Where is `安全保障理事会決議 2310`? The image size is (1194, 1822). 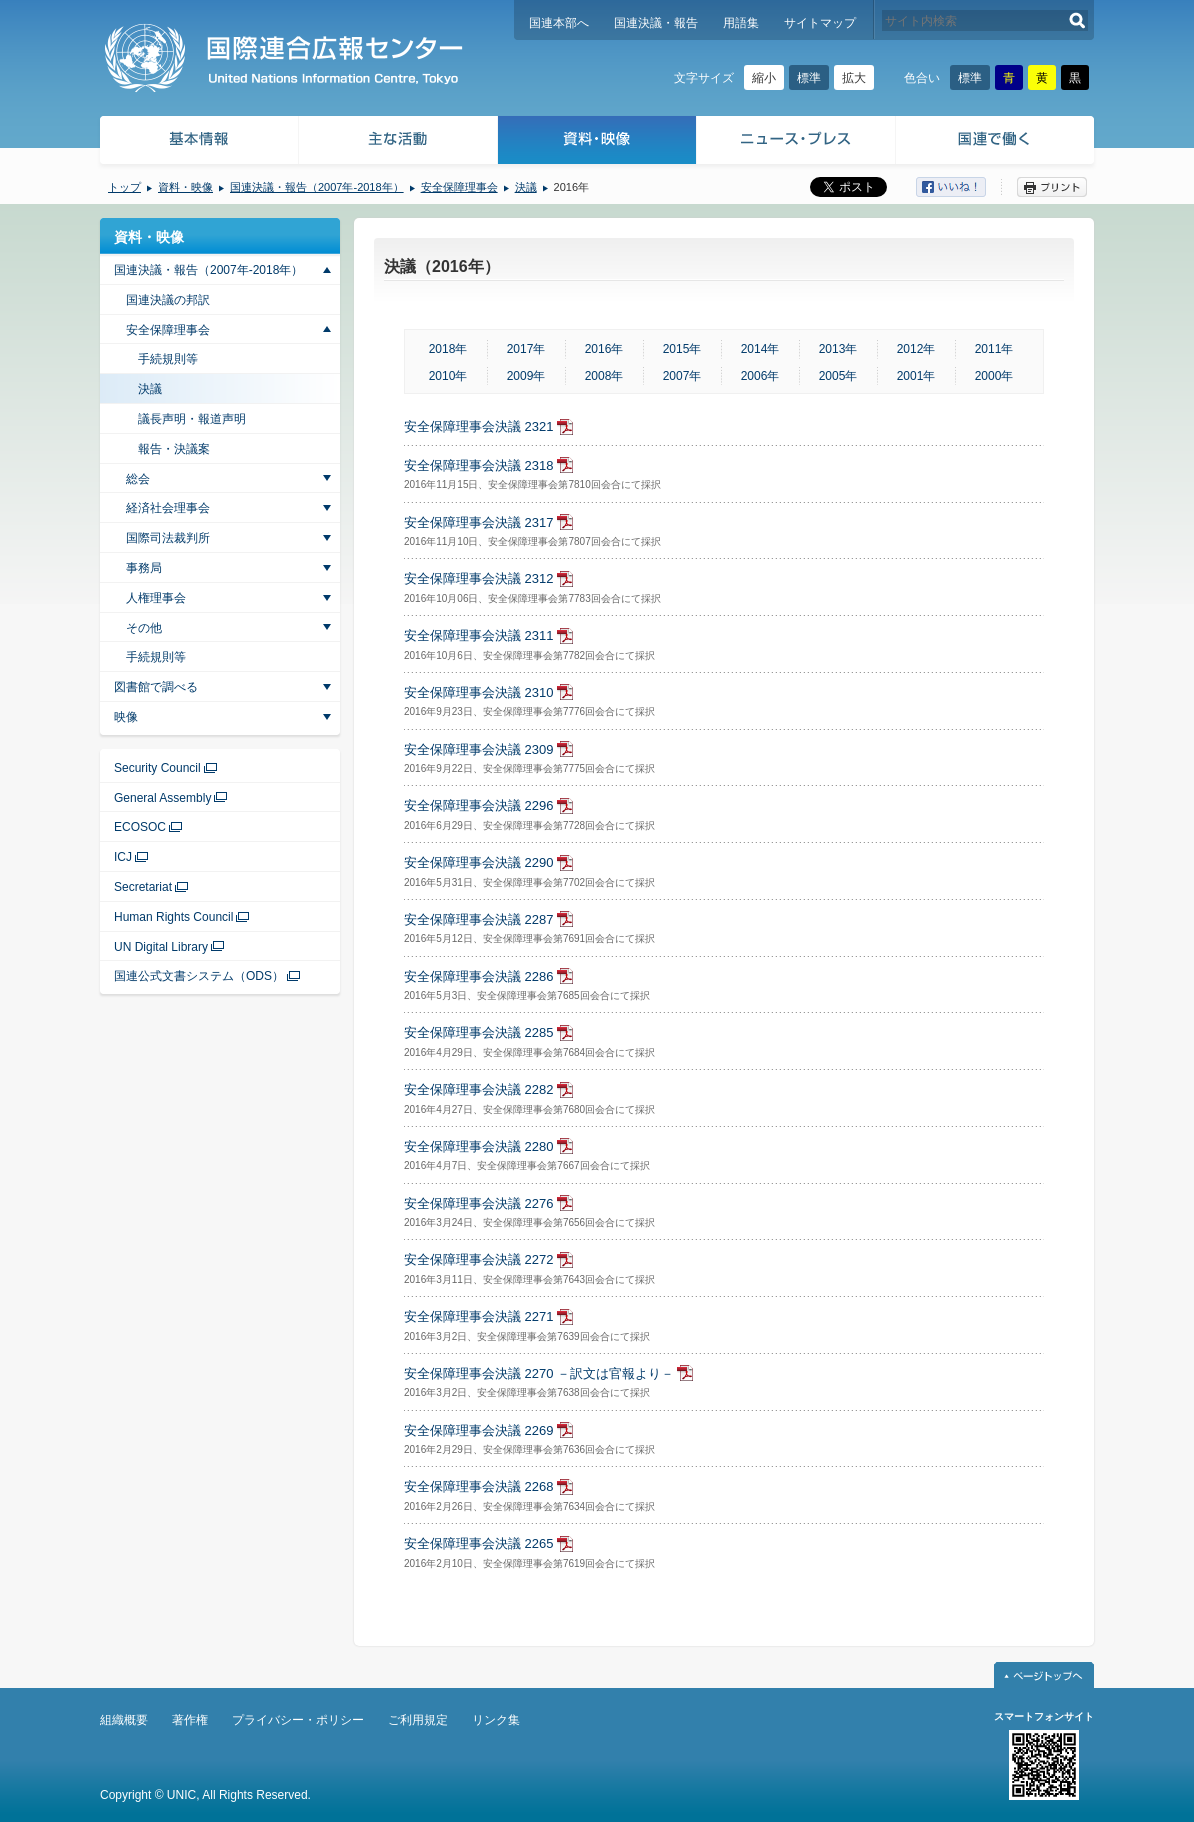
安全保障理事会決議 2310 is located at coordinates (479, 692).